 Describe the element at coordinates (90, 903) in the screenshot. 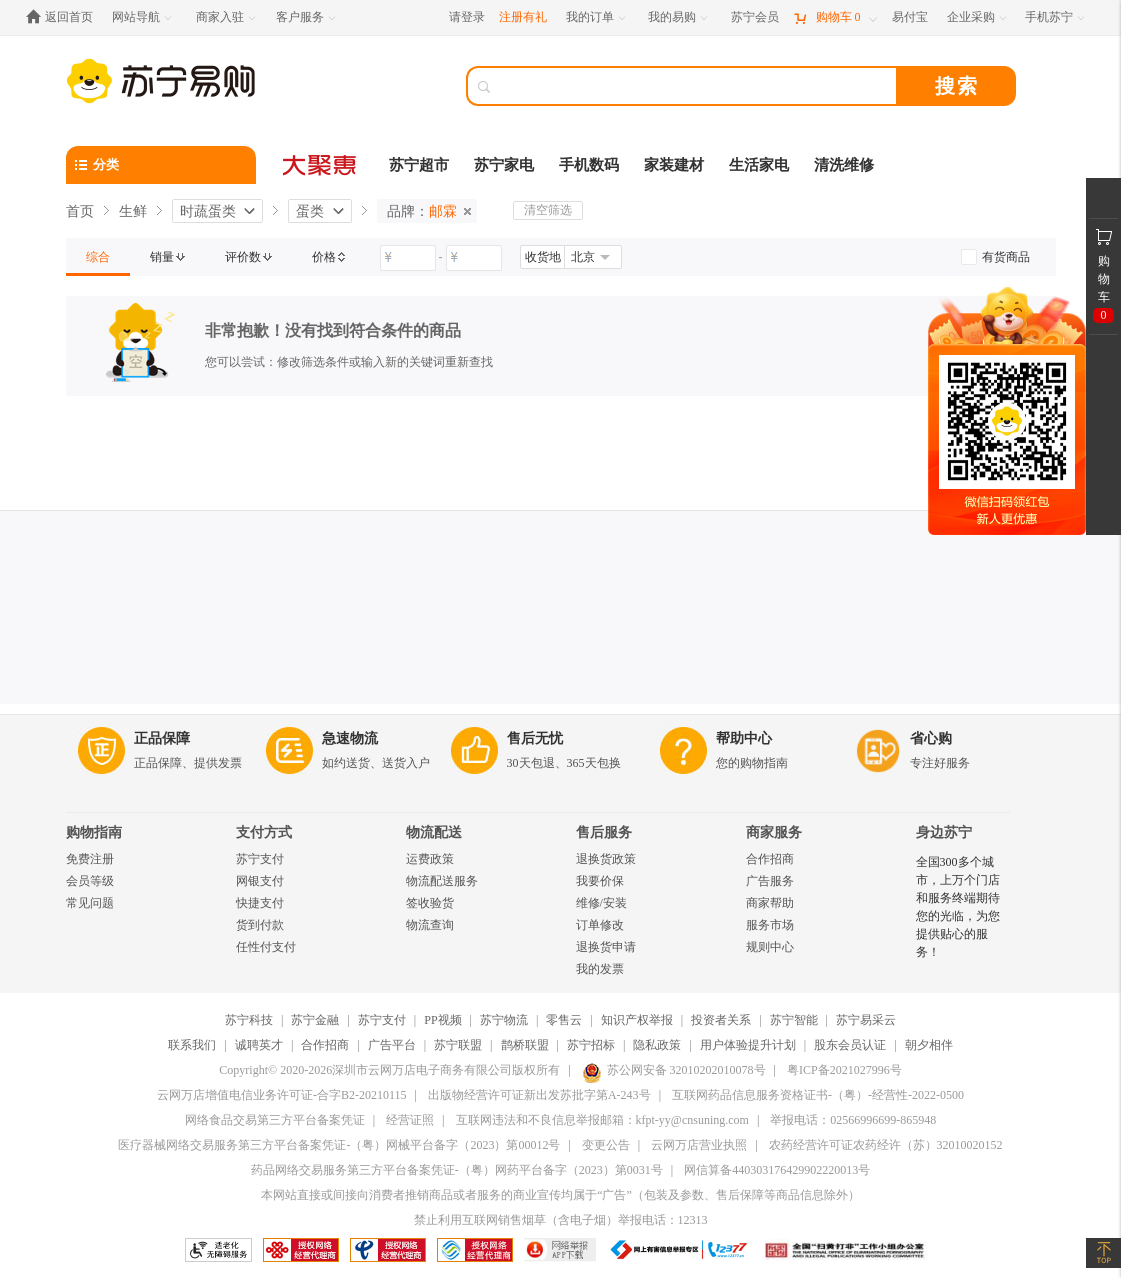

I see `常见问题` at that location.